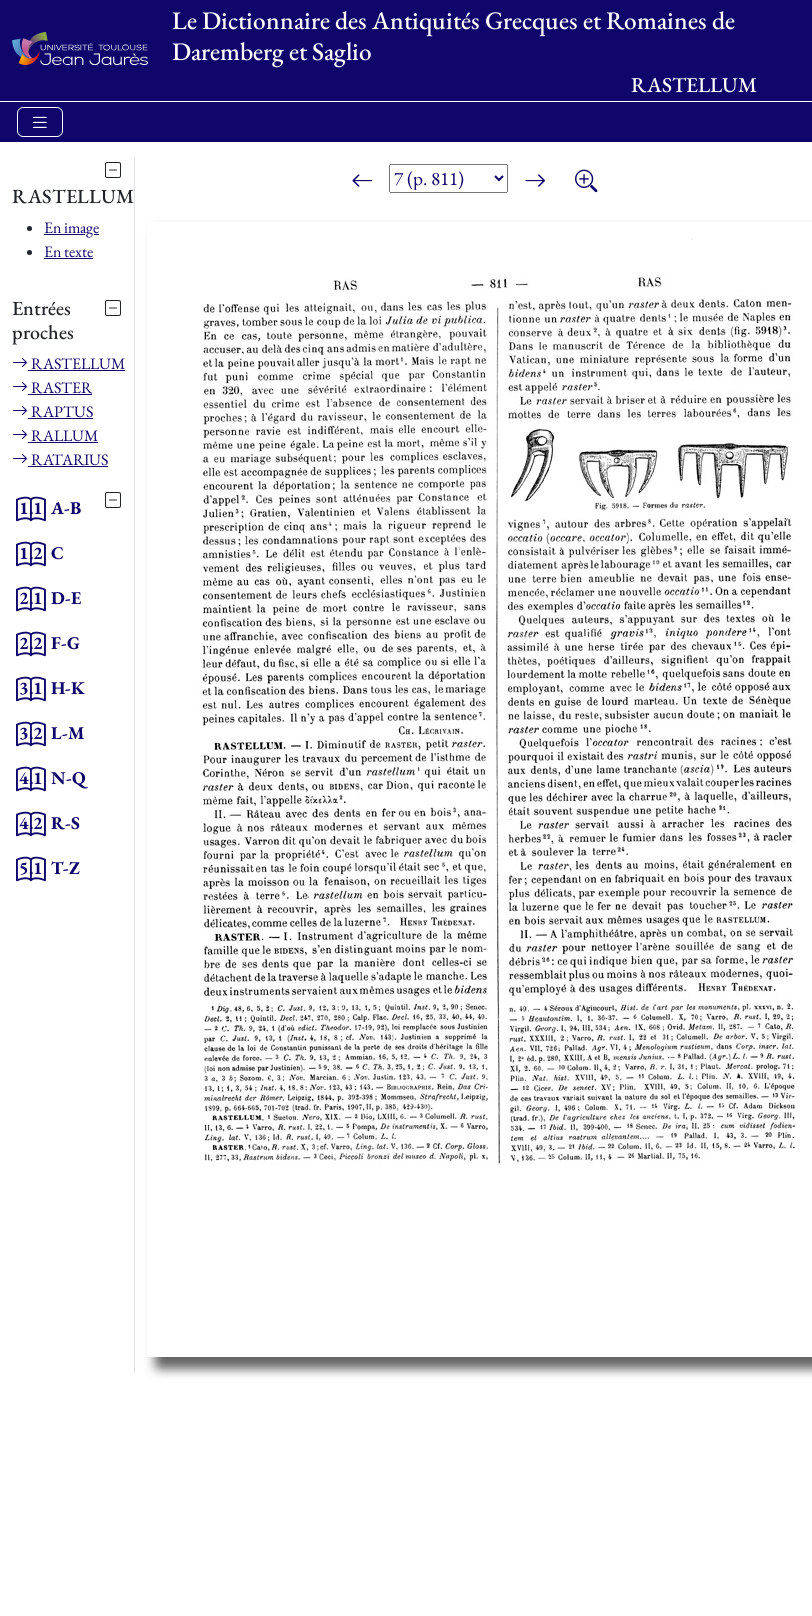  I want to click on RASTER, so click(52, 387).